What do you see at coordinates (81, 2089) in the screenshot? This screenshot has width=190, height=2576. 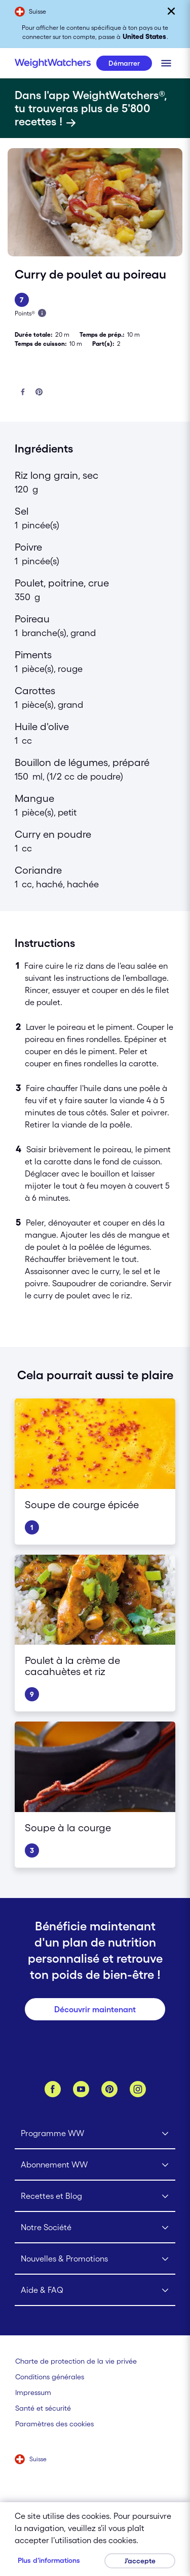 I see `[YouTube]` at bounding box center [81, 2089].